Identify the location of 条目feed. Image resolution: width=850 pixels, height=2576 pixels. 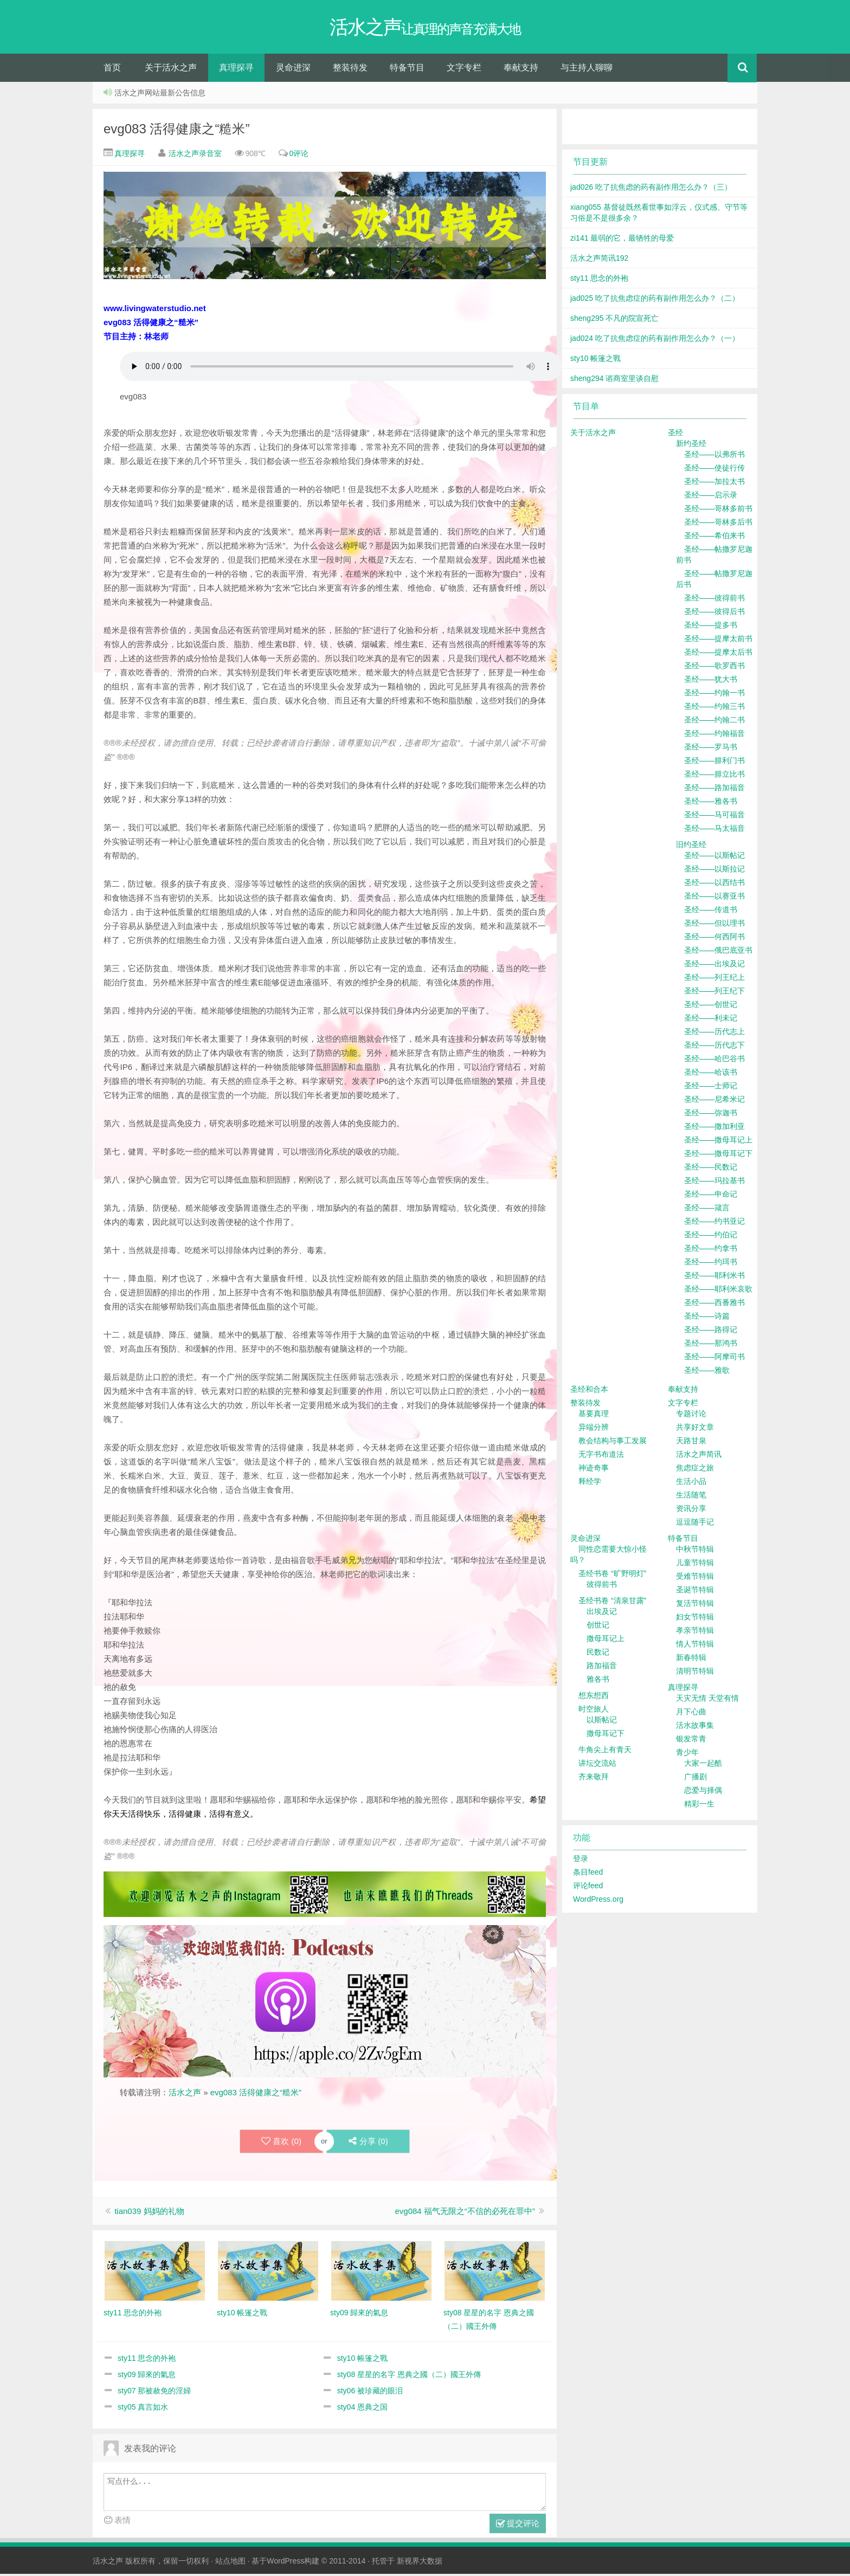
(588, 1874).